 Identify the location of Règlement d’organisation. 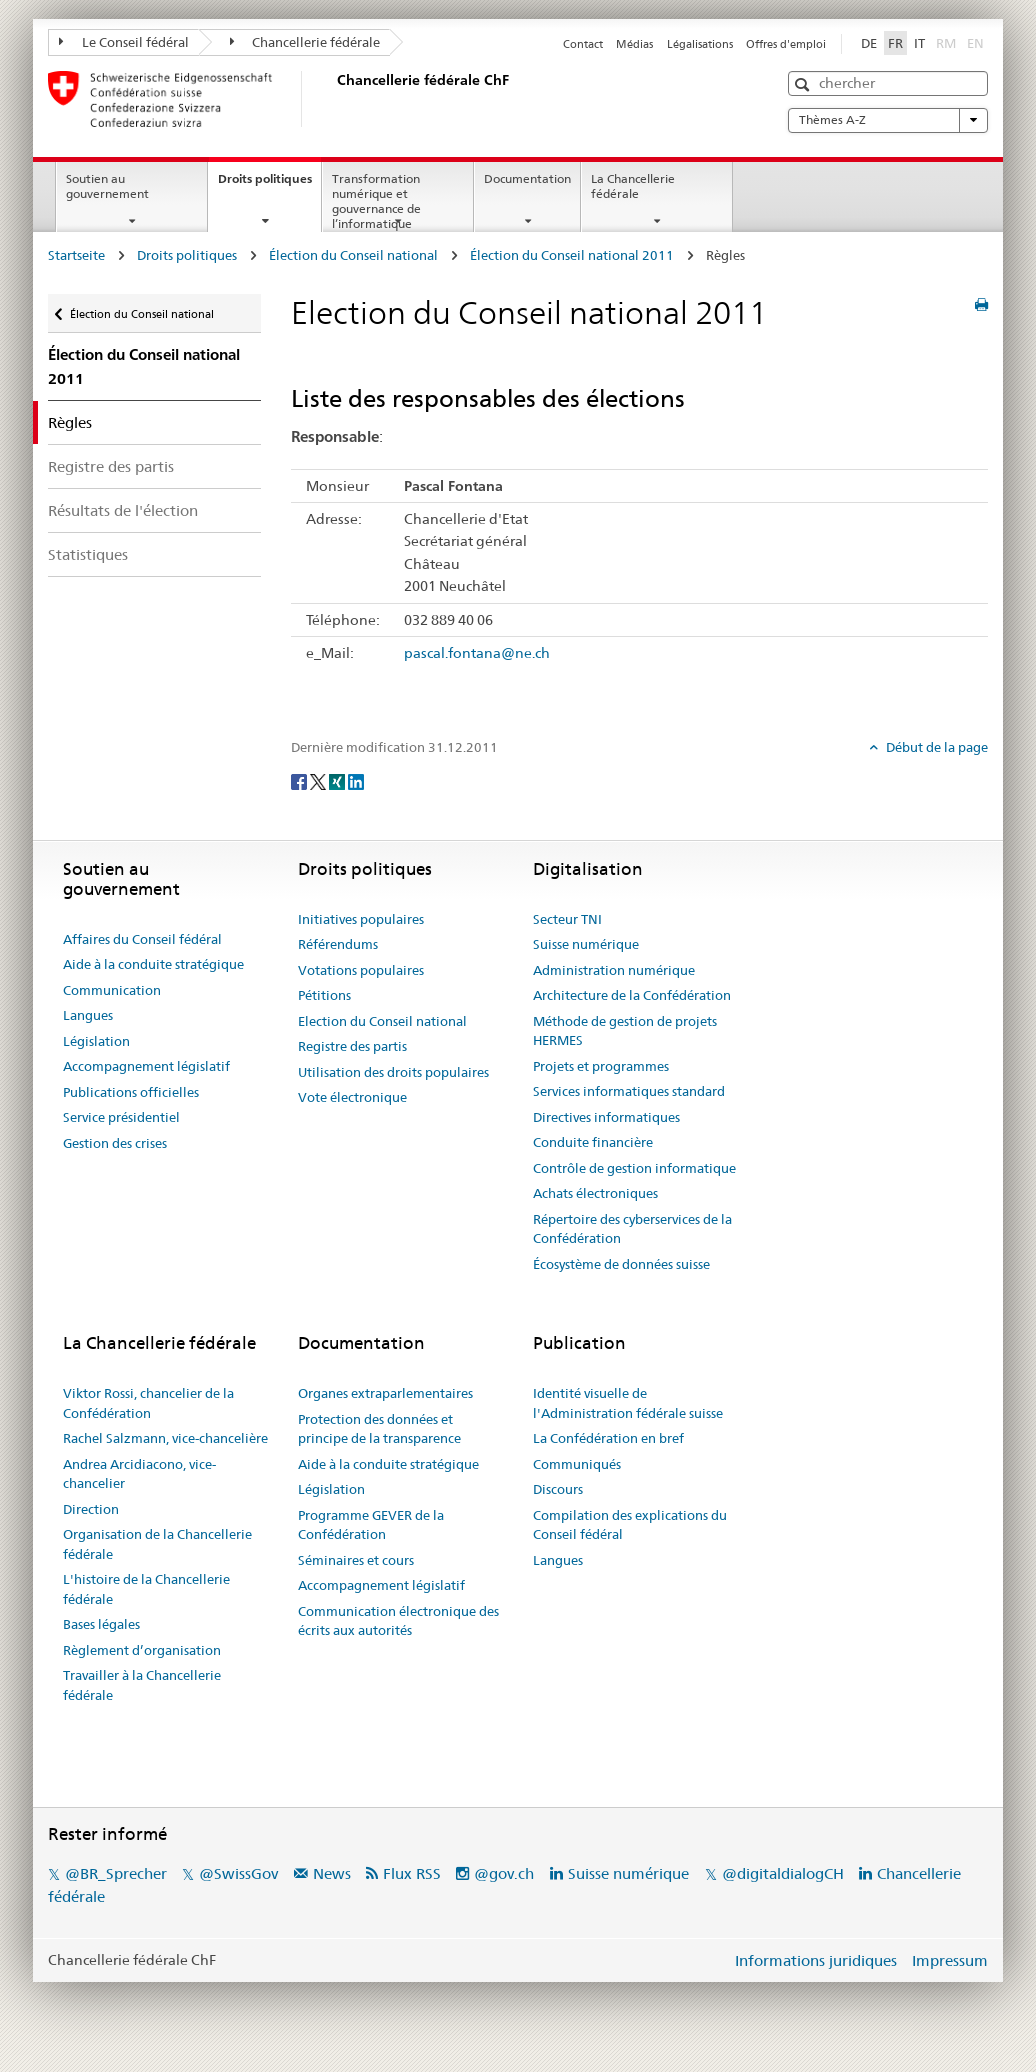
(142, 1650).